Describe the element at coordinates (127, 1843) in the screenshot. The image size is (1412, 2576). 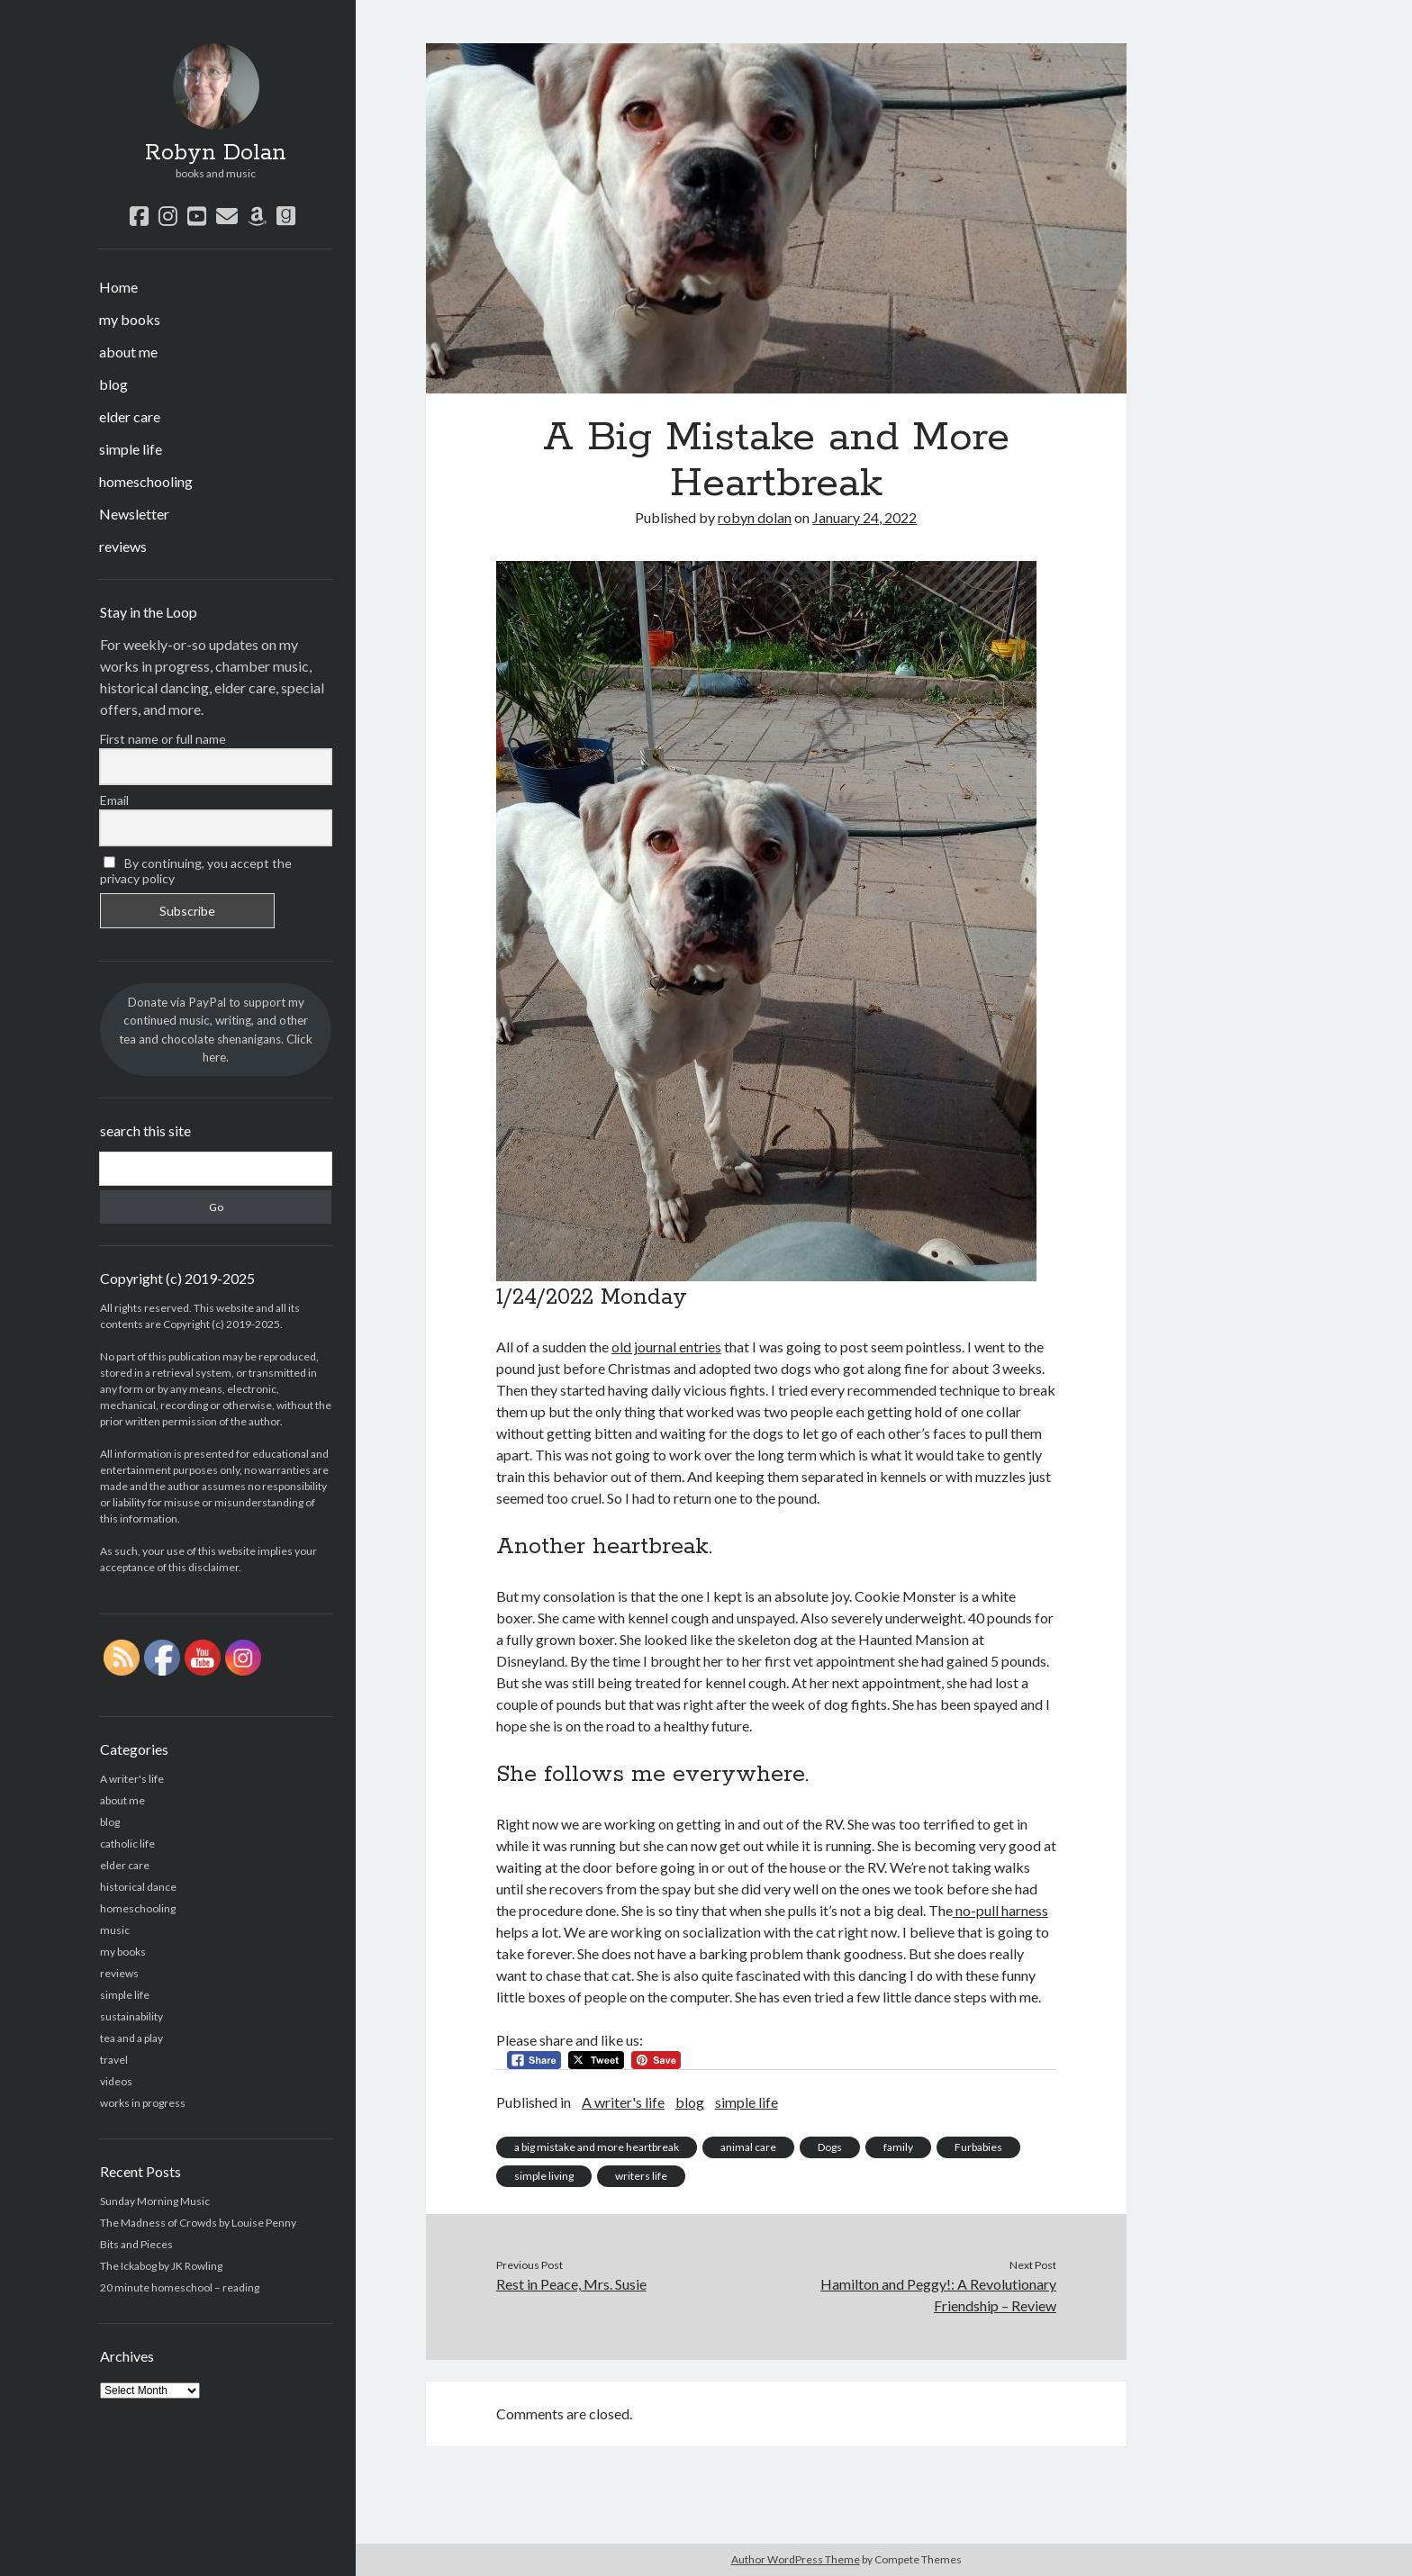
I see `catholic life` at that location.